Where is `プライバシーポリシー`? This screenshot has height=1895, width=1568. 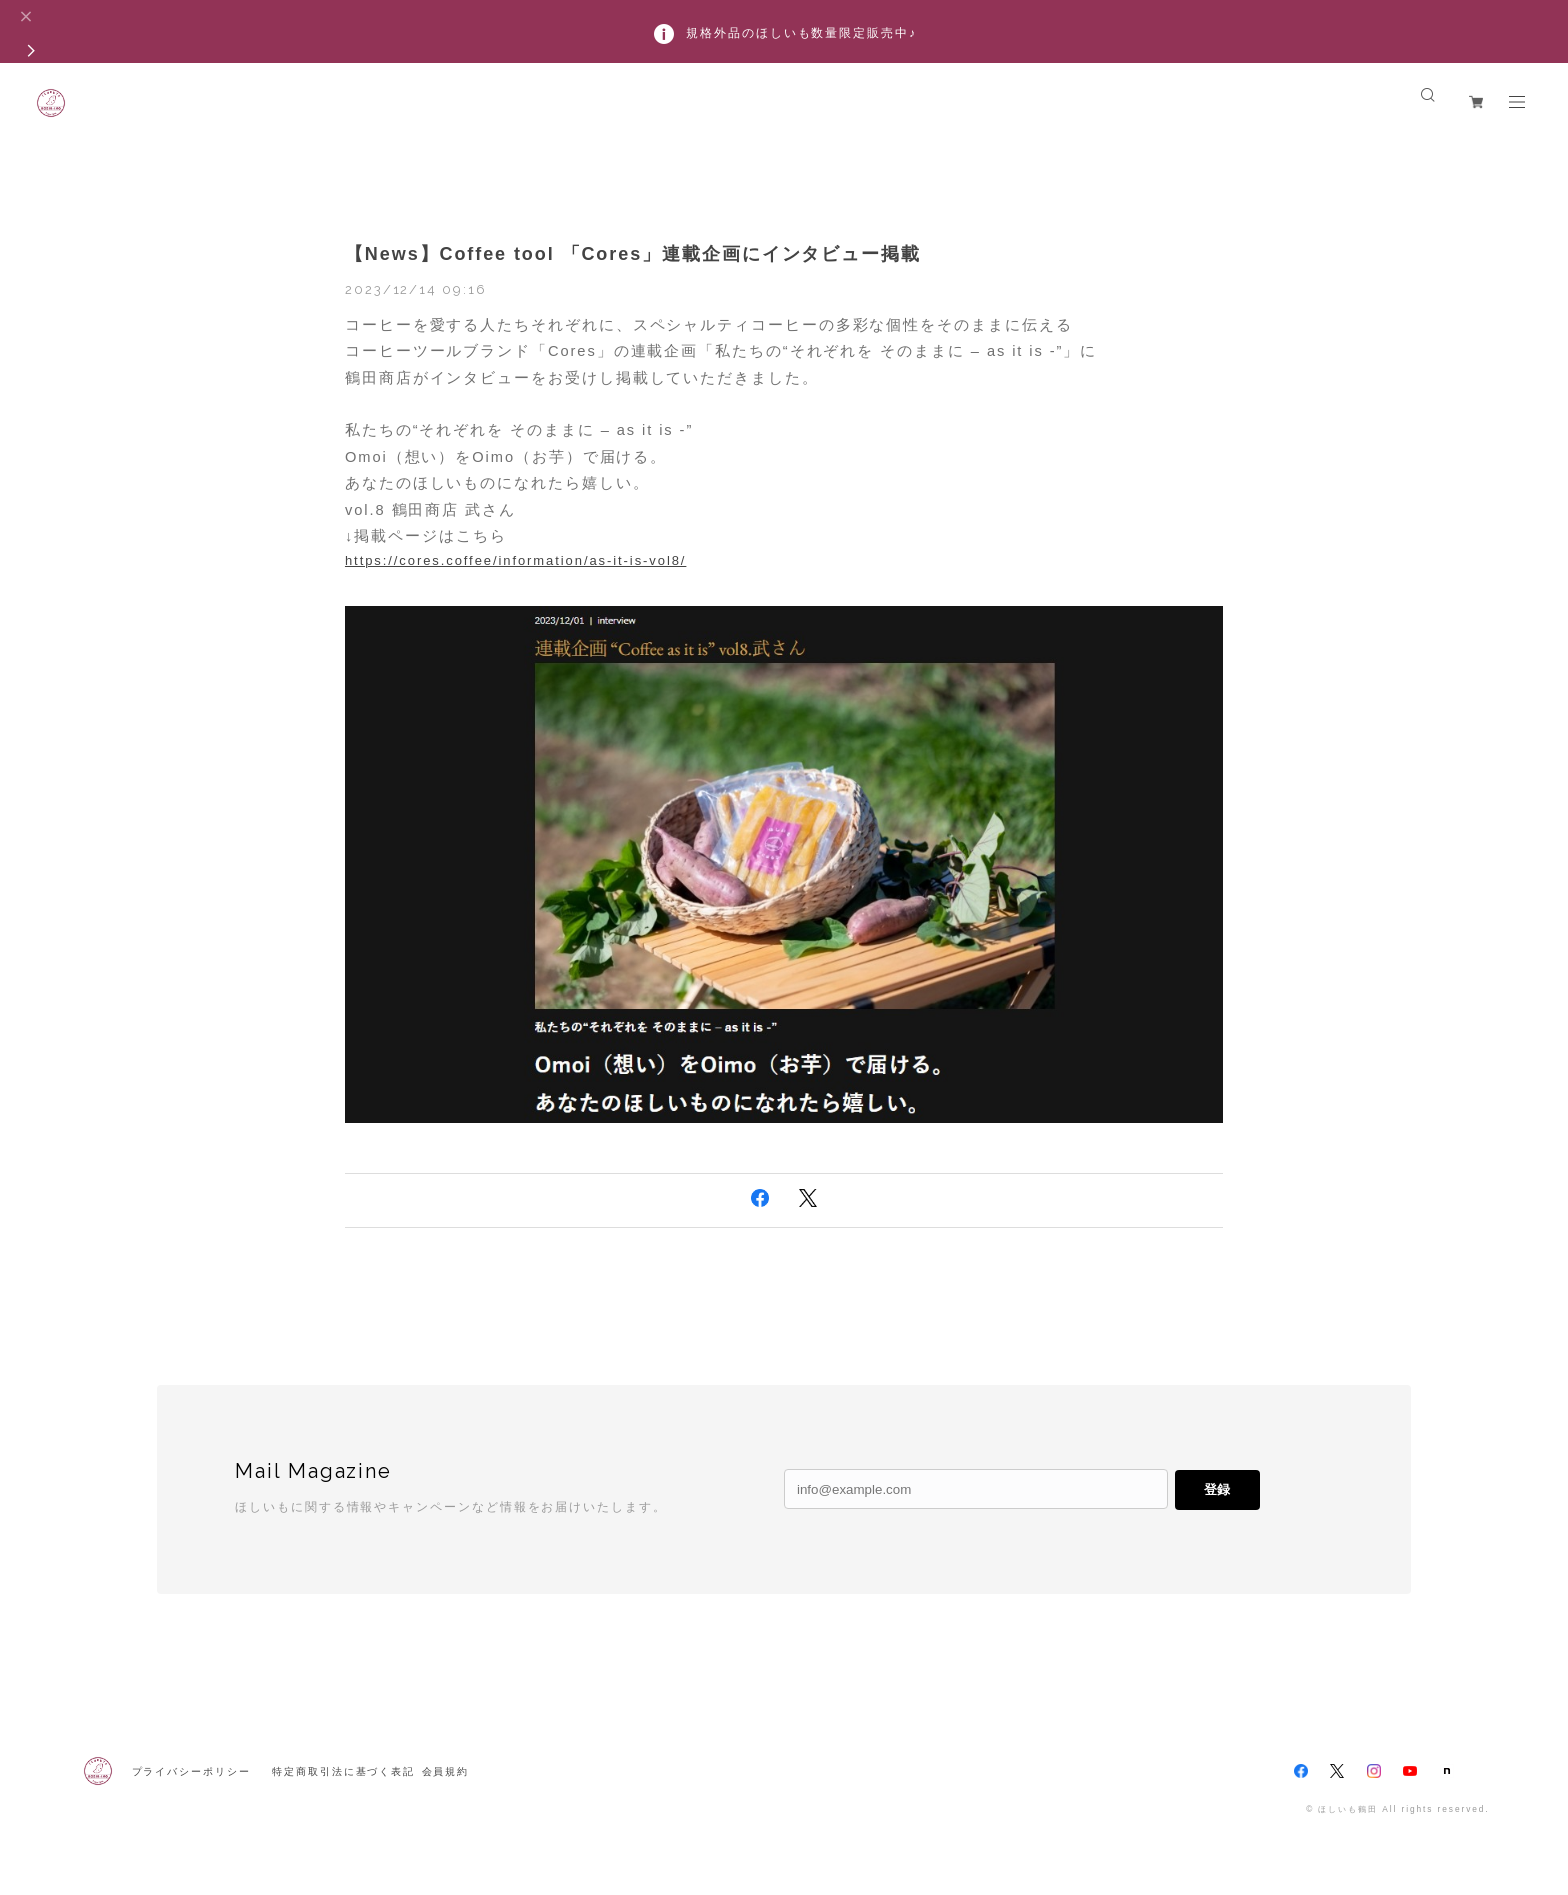
プライバシーポリシー is located at coordinates (191, 1771).